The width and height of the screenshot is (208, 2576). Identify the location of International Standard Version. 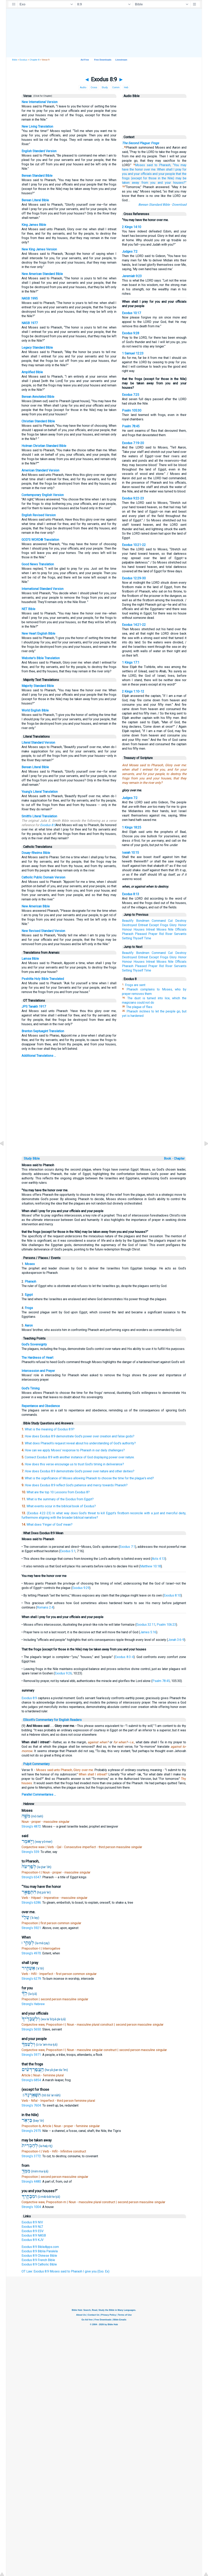
(42, 589).